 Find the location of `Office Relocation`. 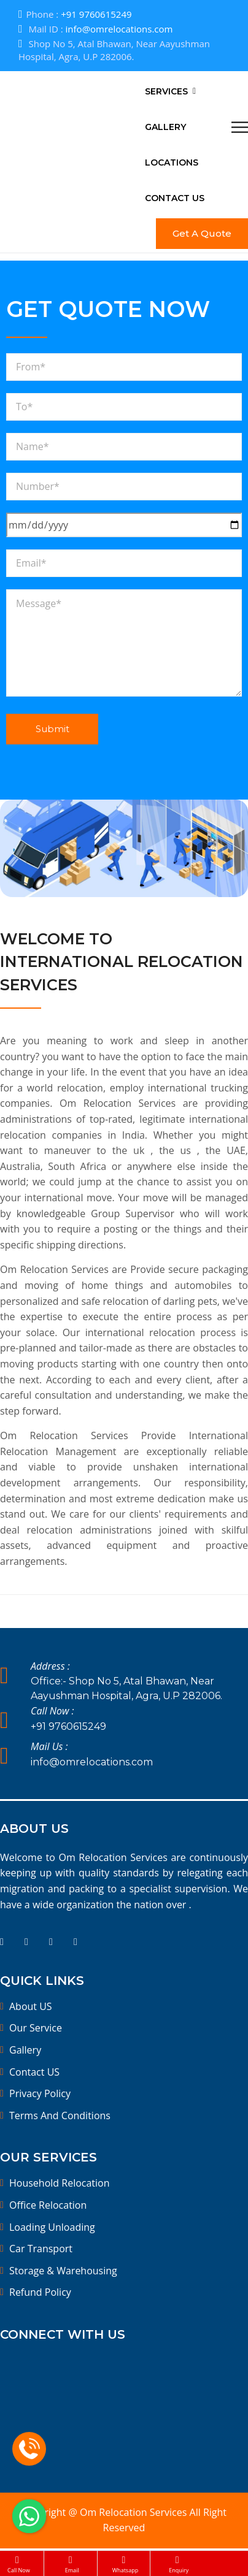

Office Relocation is located at coordinates (48, 2205).